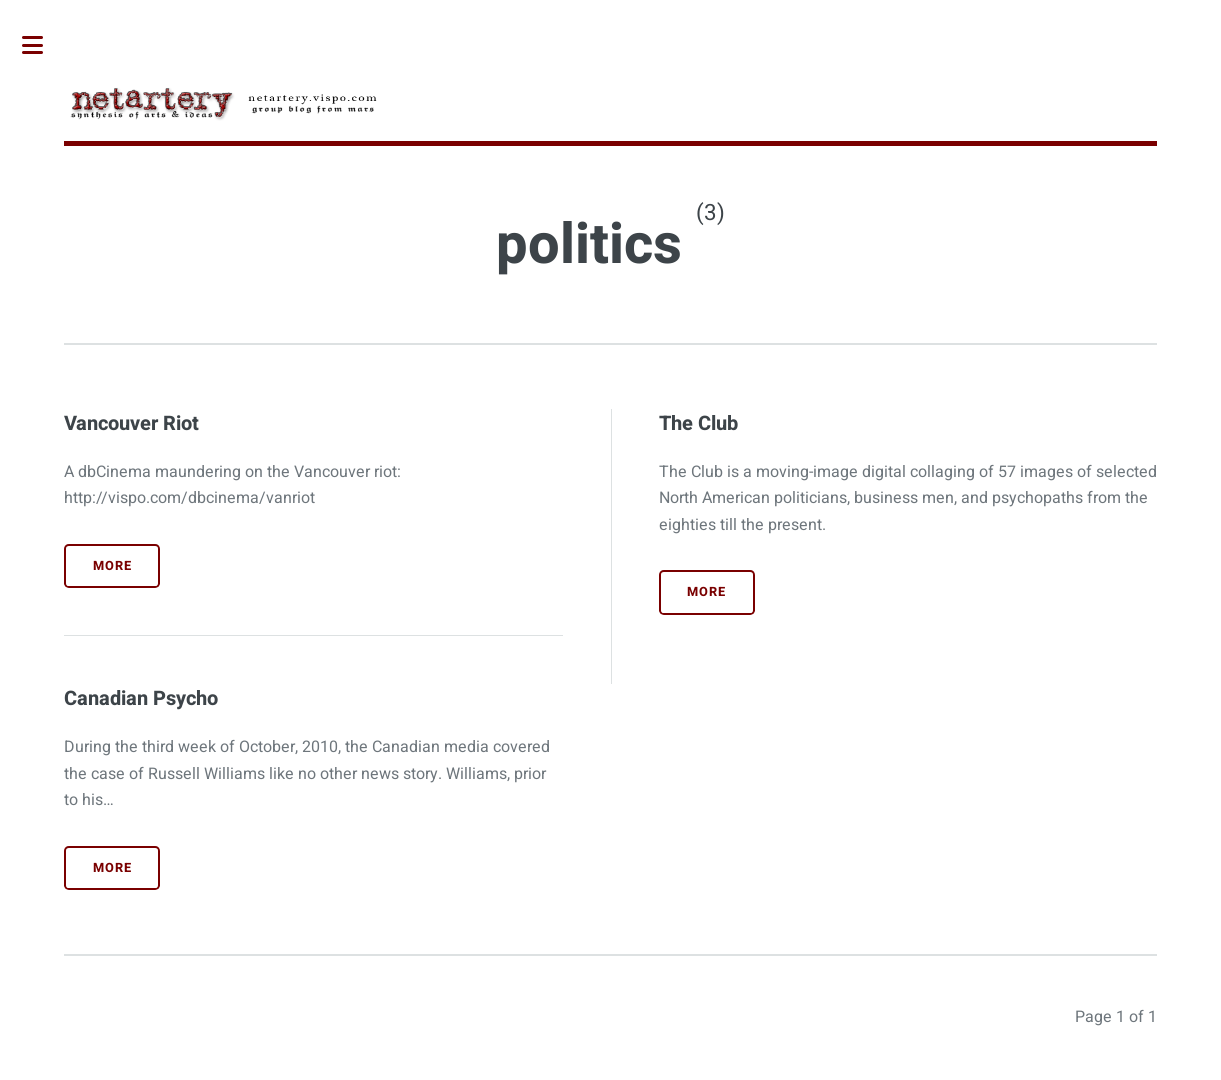  Describe the element at coordinates (112, 566) in the screenshot. I see `More` at that location.